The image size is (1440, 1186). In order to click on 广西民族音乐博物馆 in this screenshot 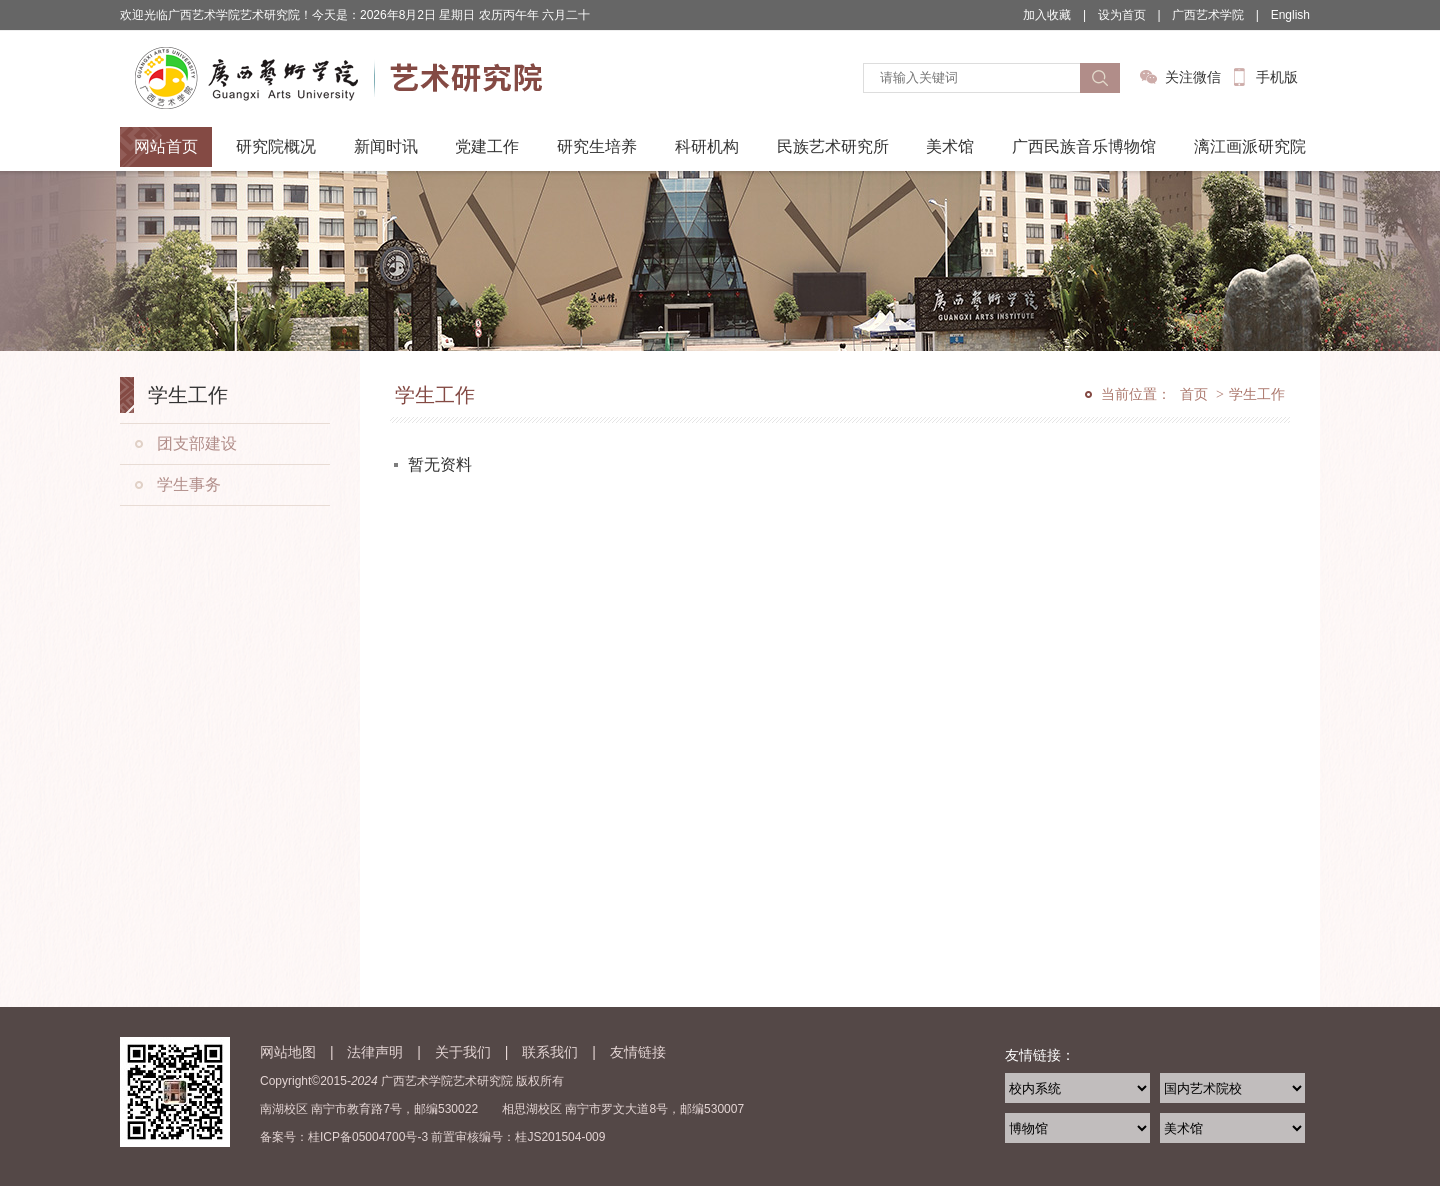, I will do `click(1084, 146)`.